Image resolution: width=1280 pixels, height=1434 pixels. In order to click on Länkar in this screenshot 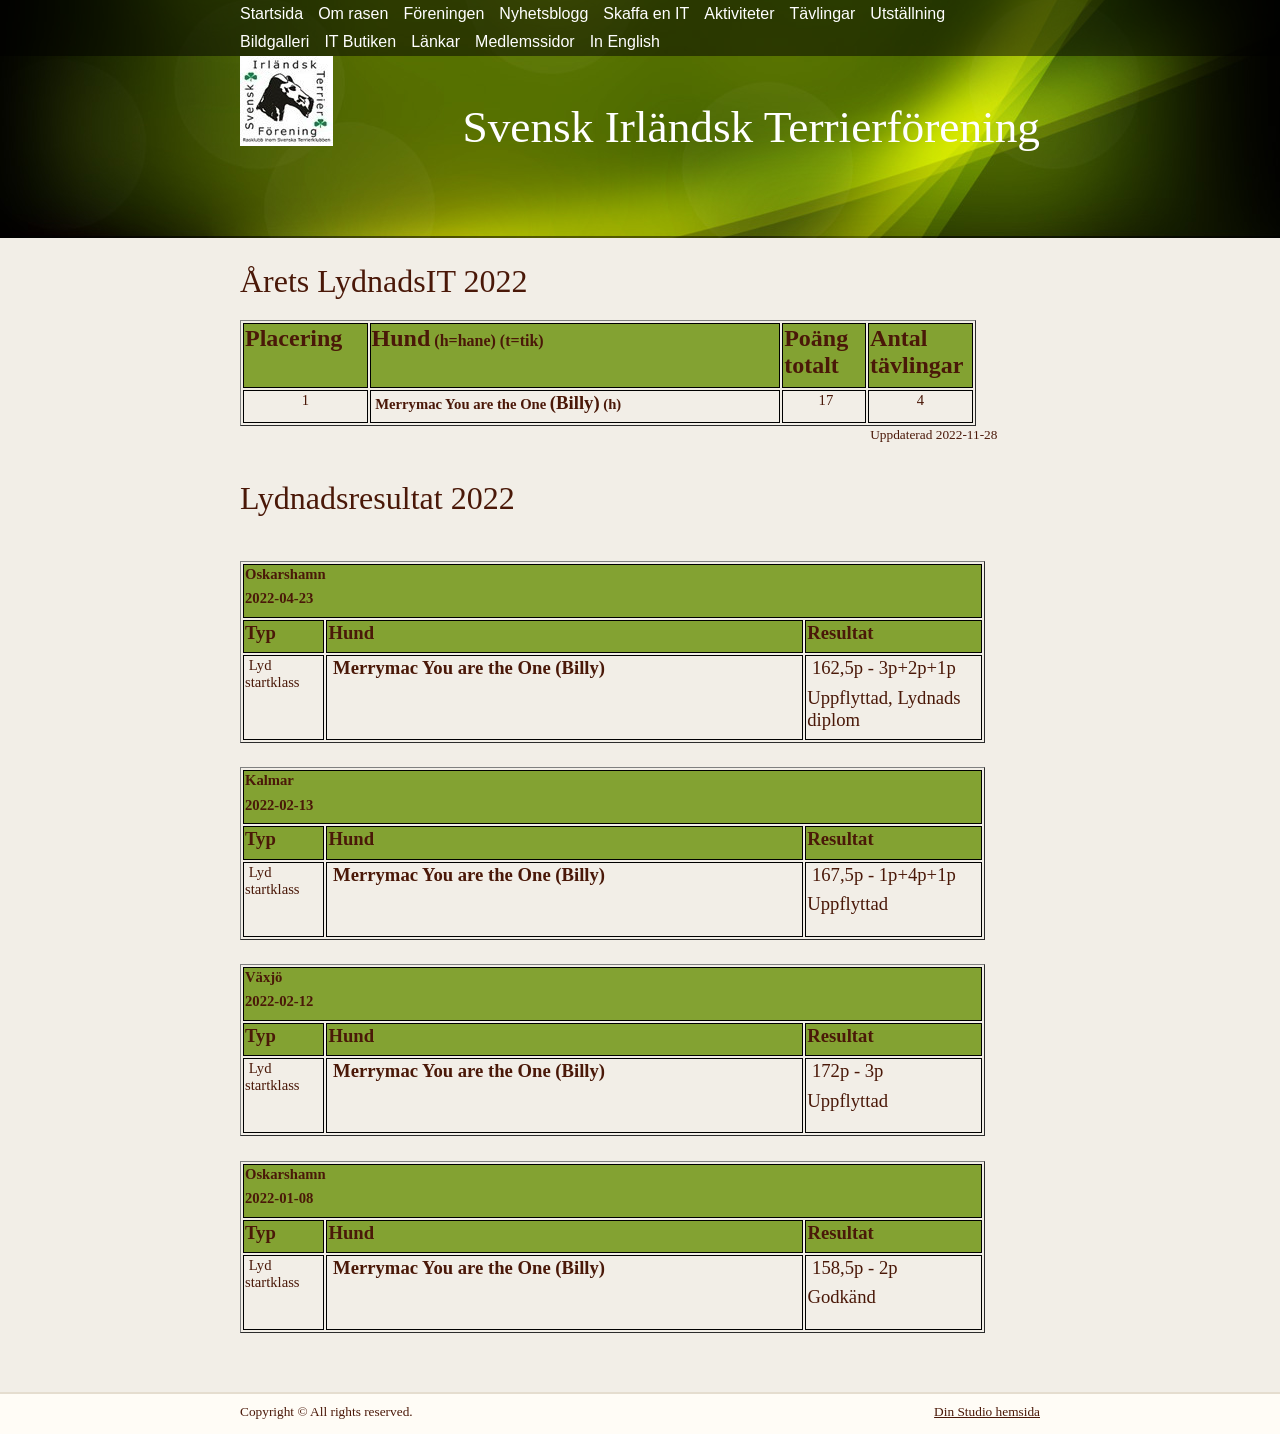, I will do `click(435, 41)`.